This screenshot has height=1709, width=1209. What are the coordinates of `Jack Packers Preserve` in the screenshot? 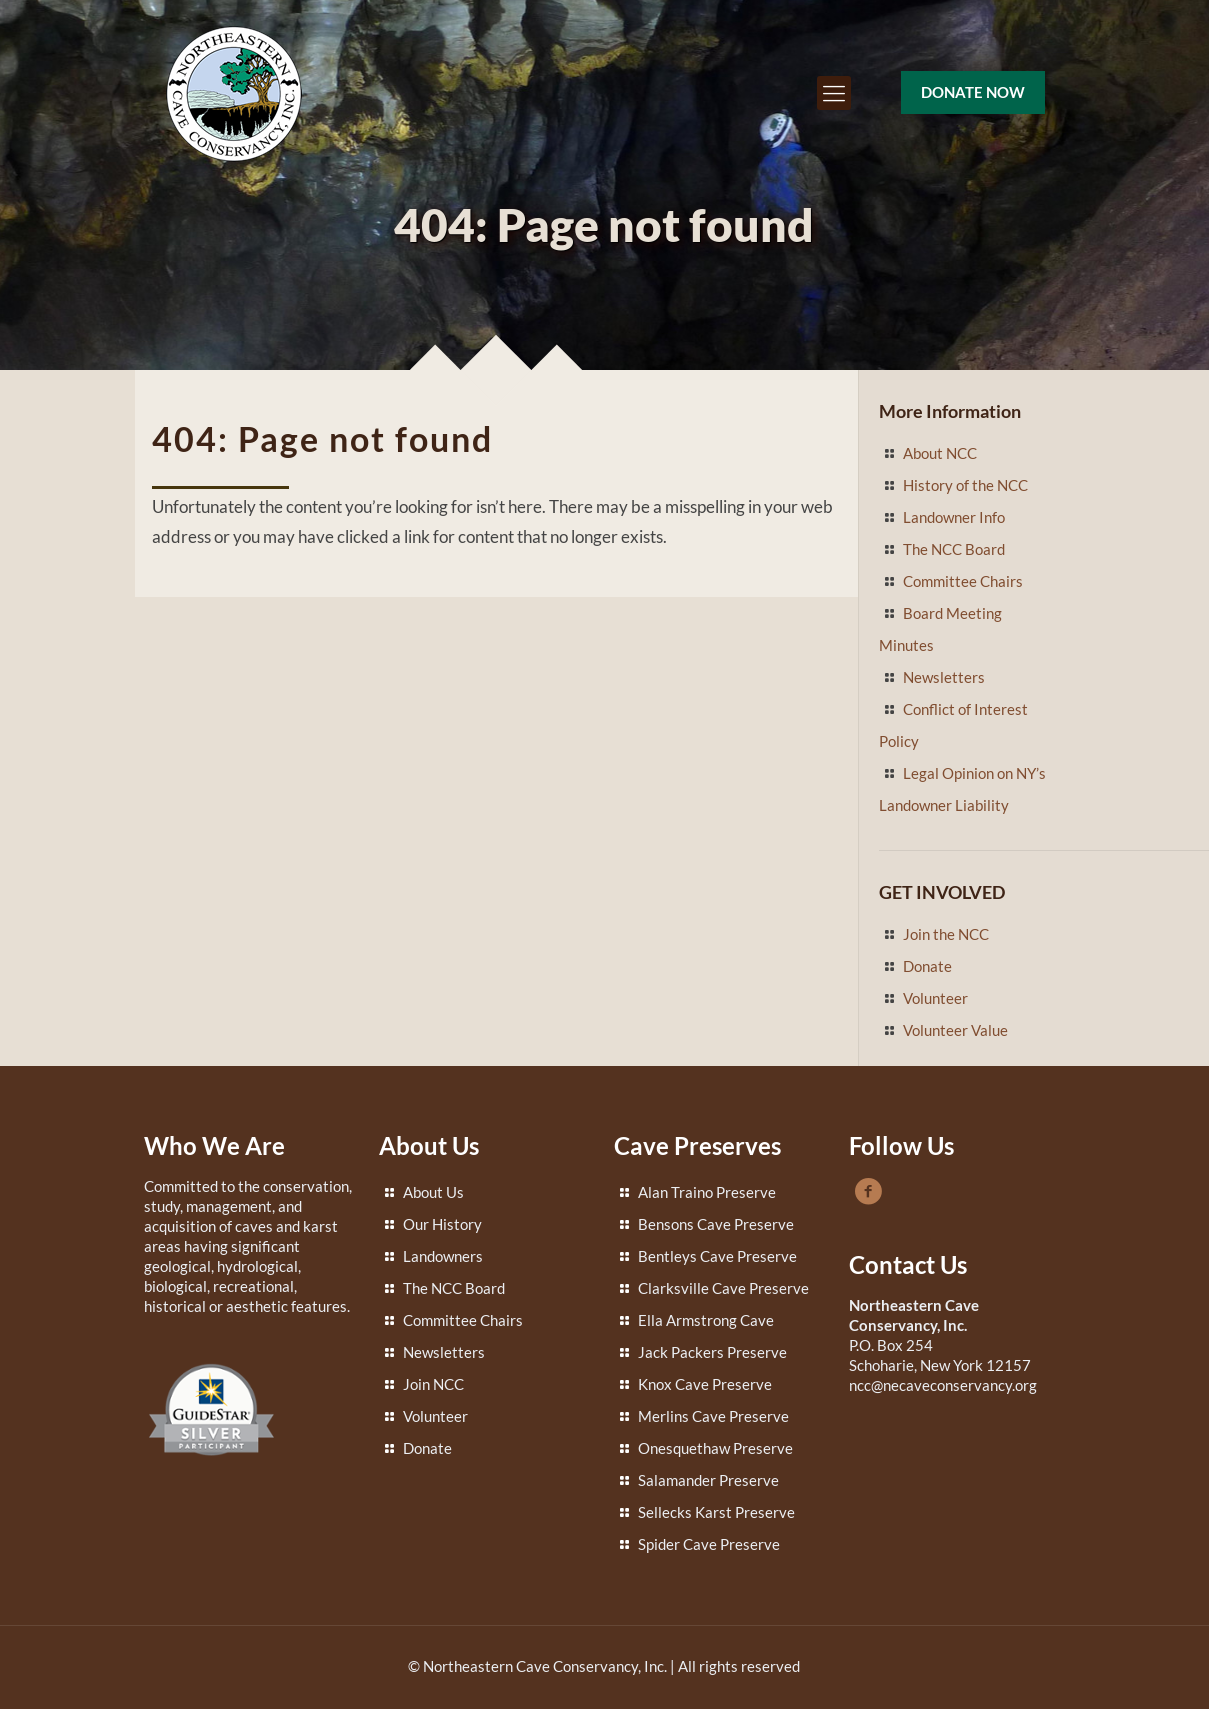 It's located at (712, 1352).